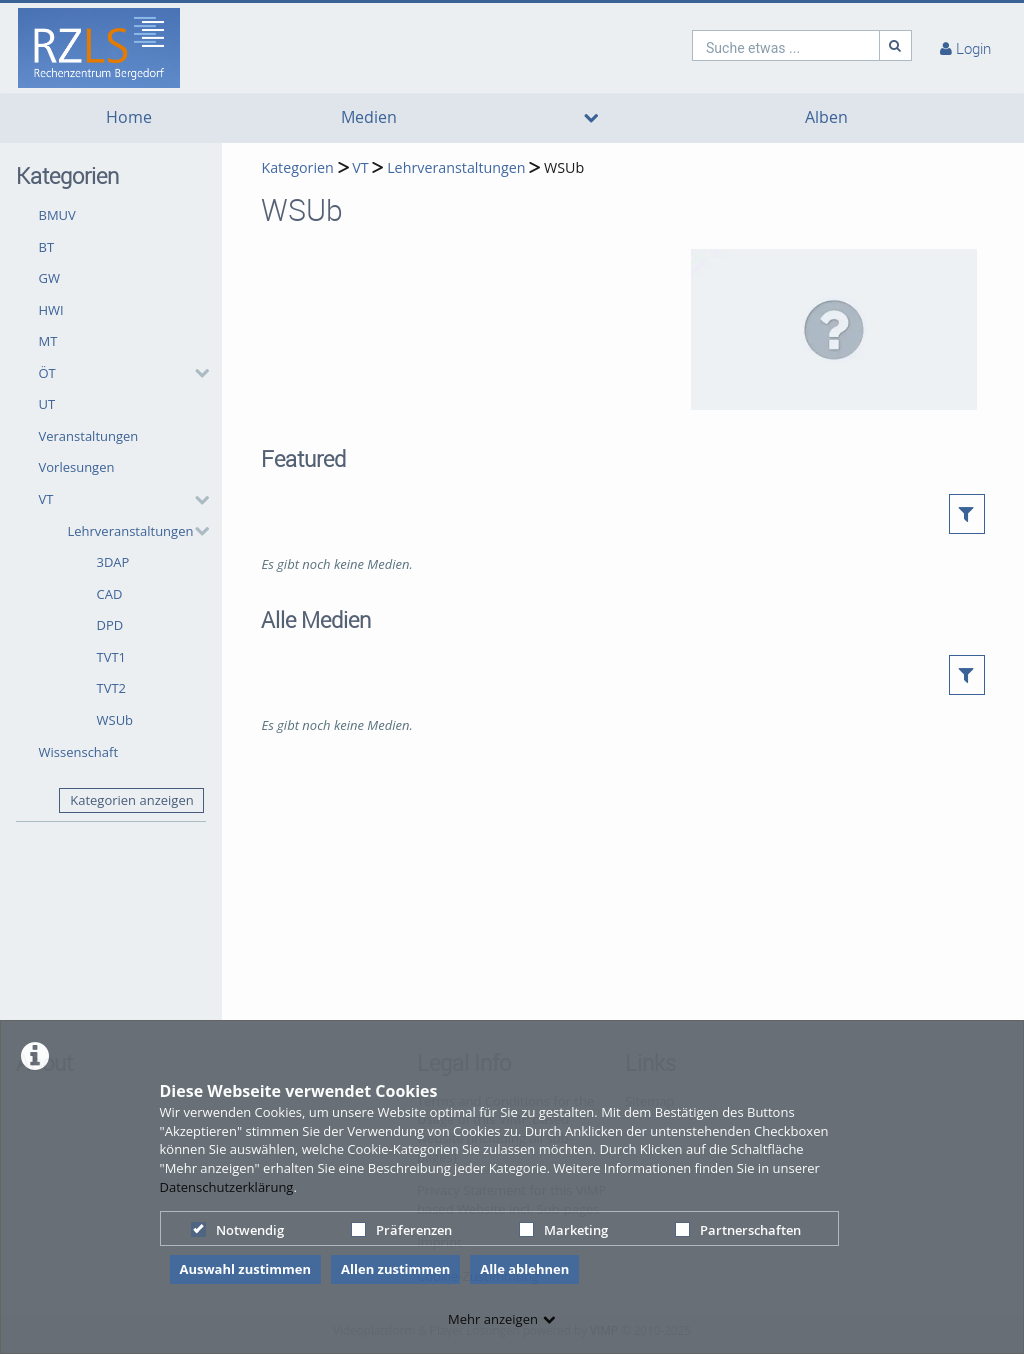 The height and width of the screenshot is (1354, 1024). What do you see at coordinates (563, 1230) in the screenshot?
I see `Marketing` at bounding box center [563, 1230].